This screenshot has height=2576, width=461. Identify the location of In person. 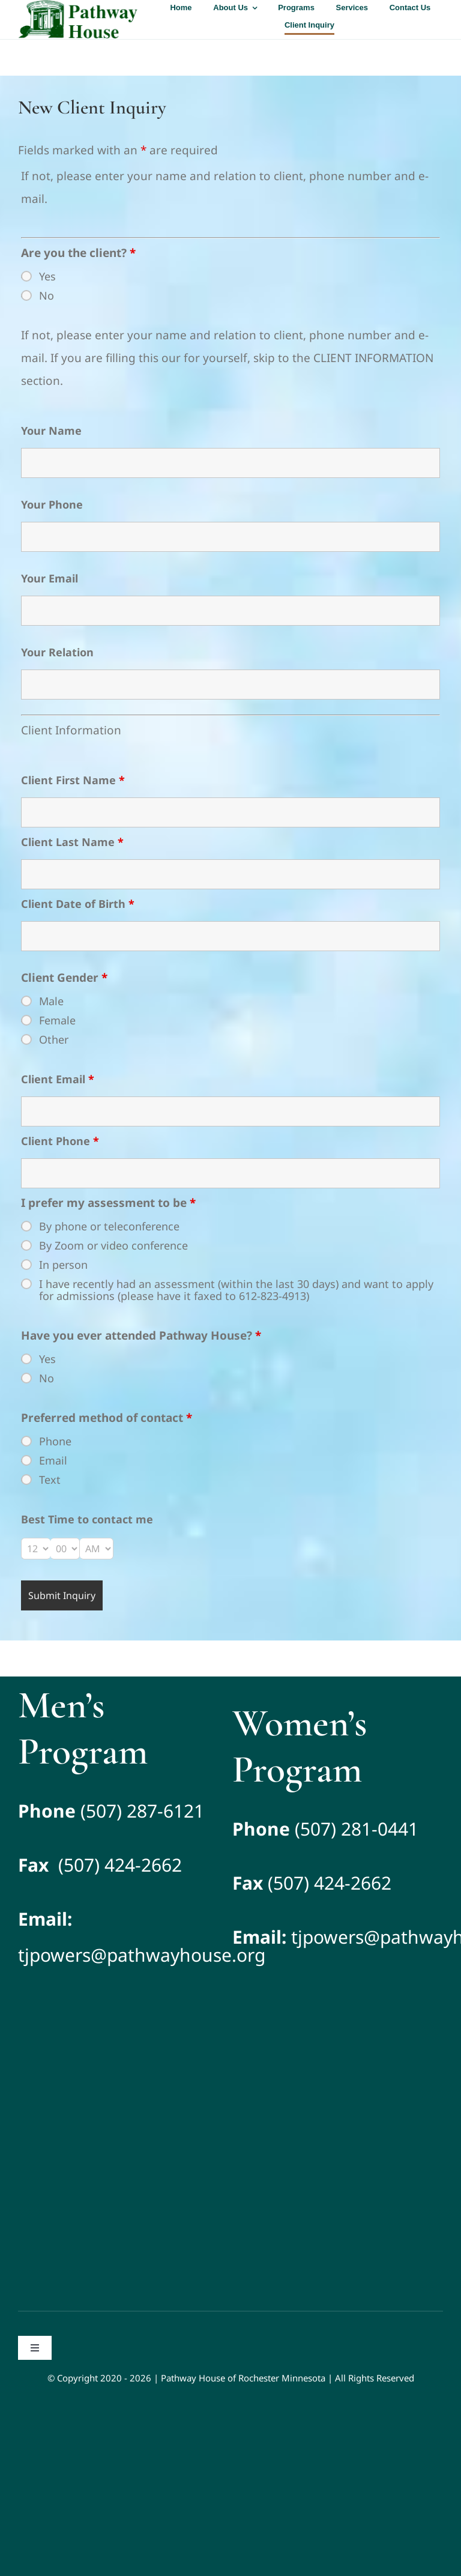
(63, 1265).